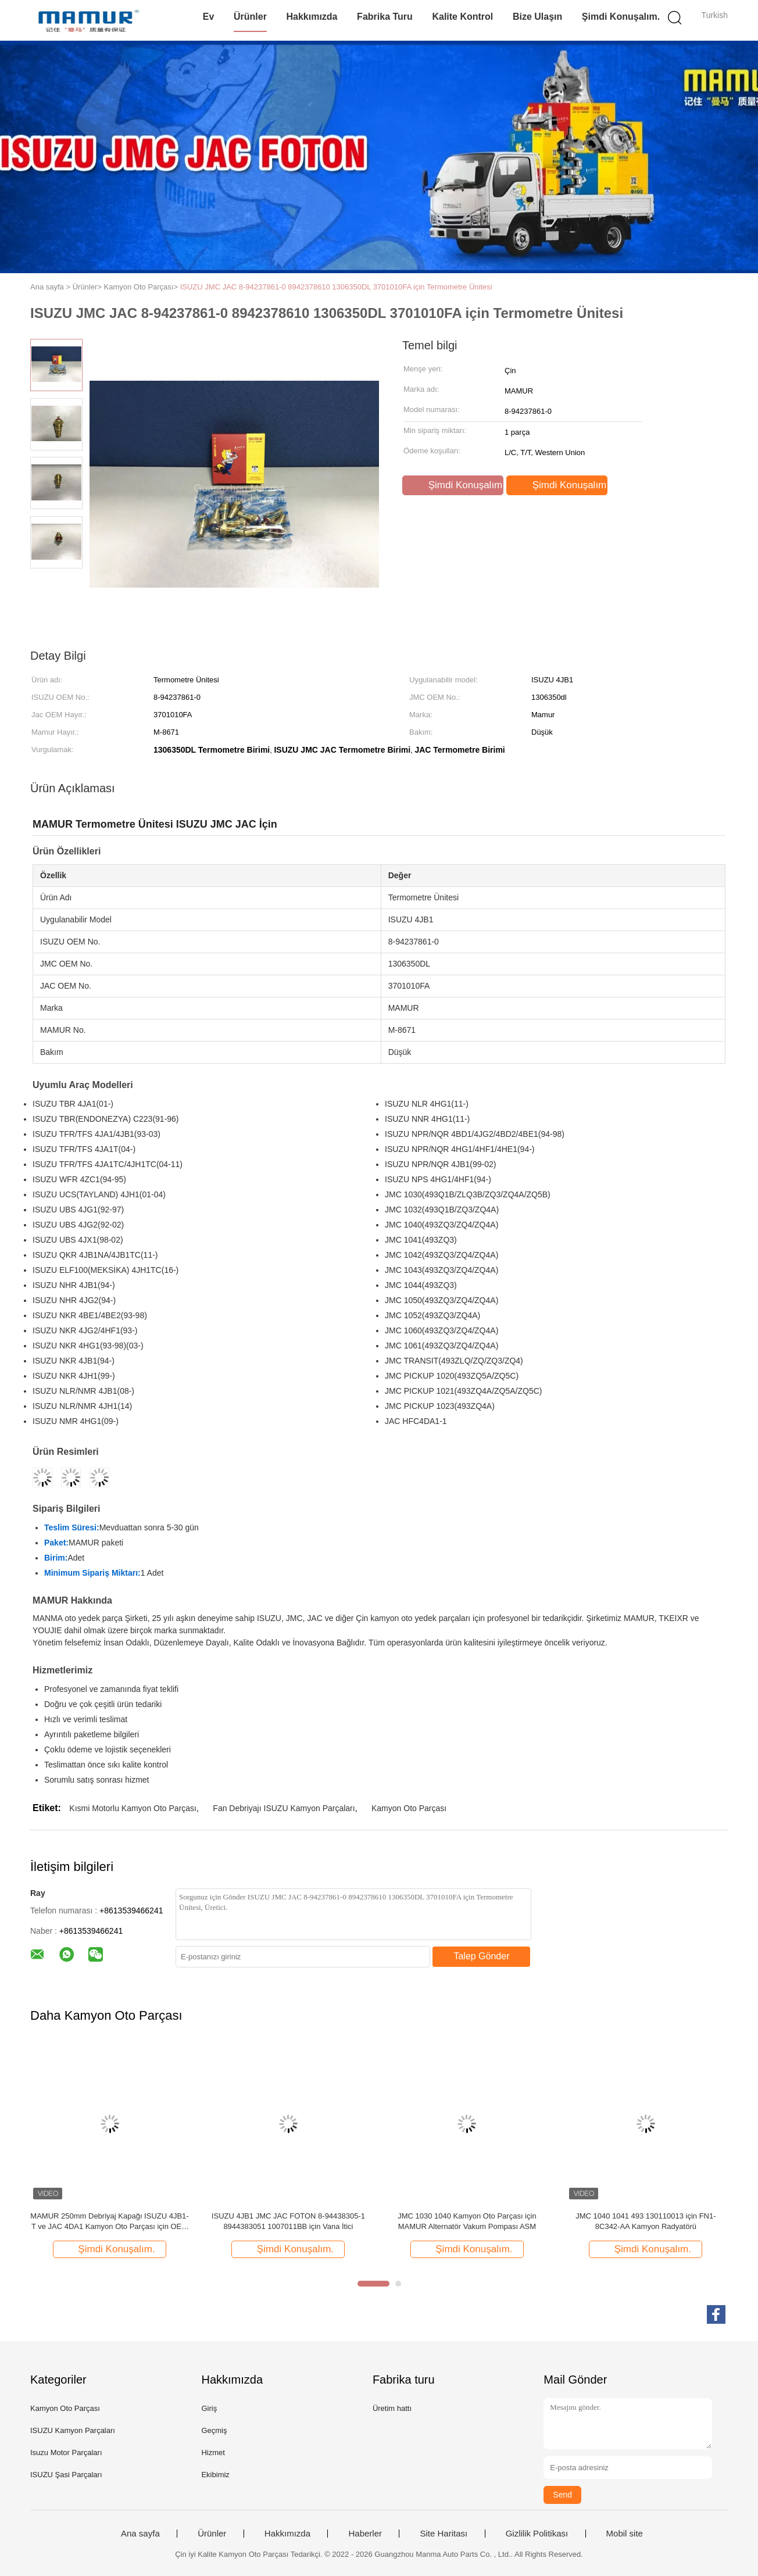  I want to click on MAMUR 250mm Debriyaj Kapağı ISUZU 4JB1-T ve JAC 4DA1 Kamyon Oto Parçası için OEM No. 8-97109246-0, so click(109, 2222).